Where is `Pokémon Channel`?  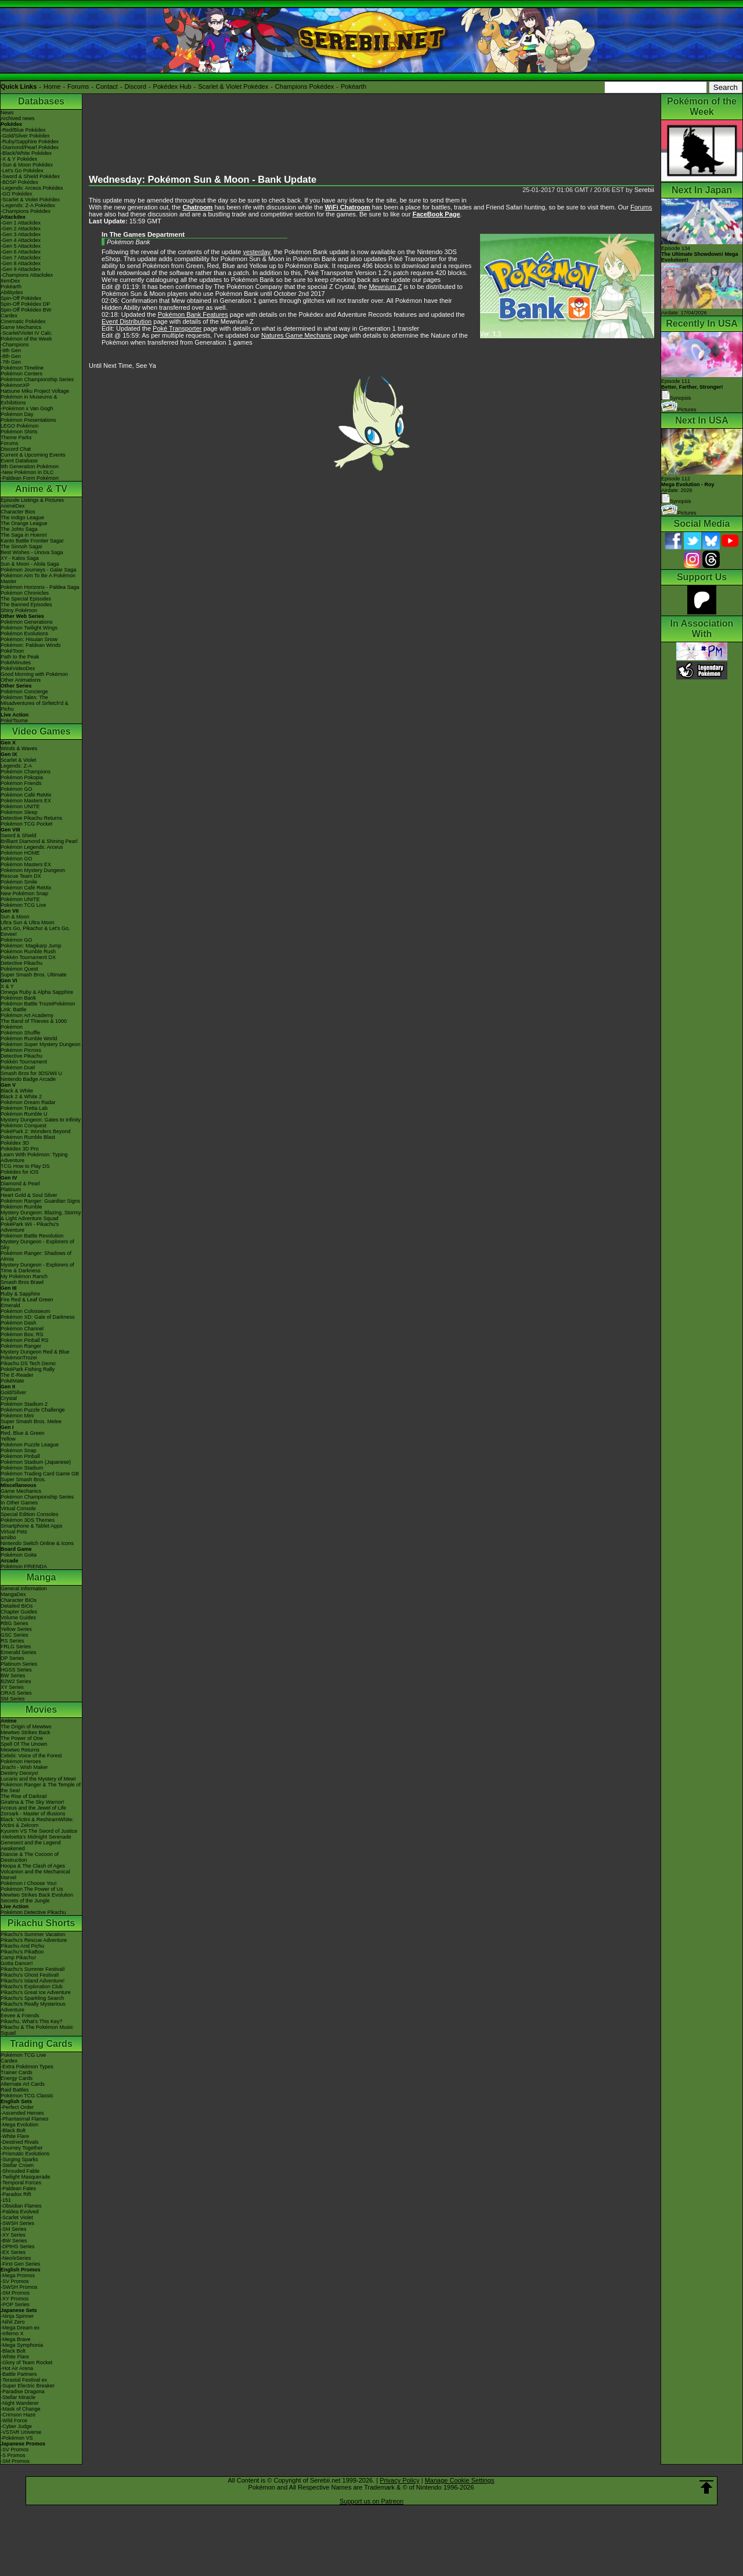
Pokémon Channel is located at coordinates (22, 1329).